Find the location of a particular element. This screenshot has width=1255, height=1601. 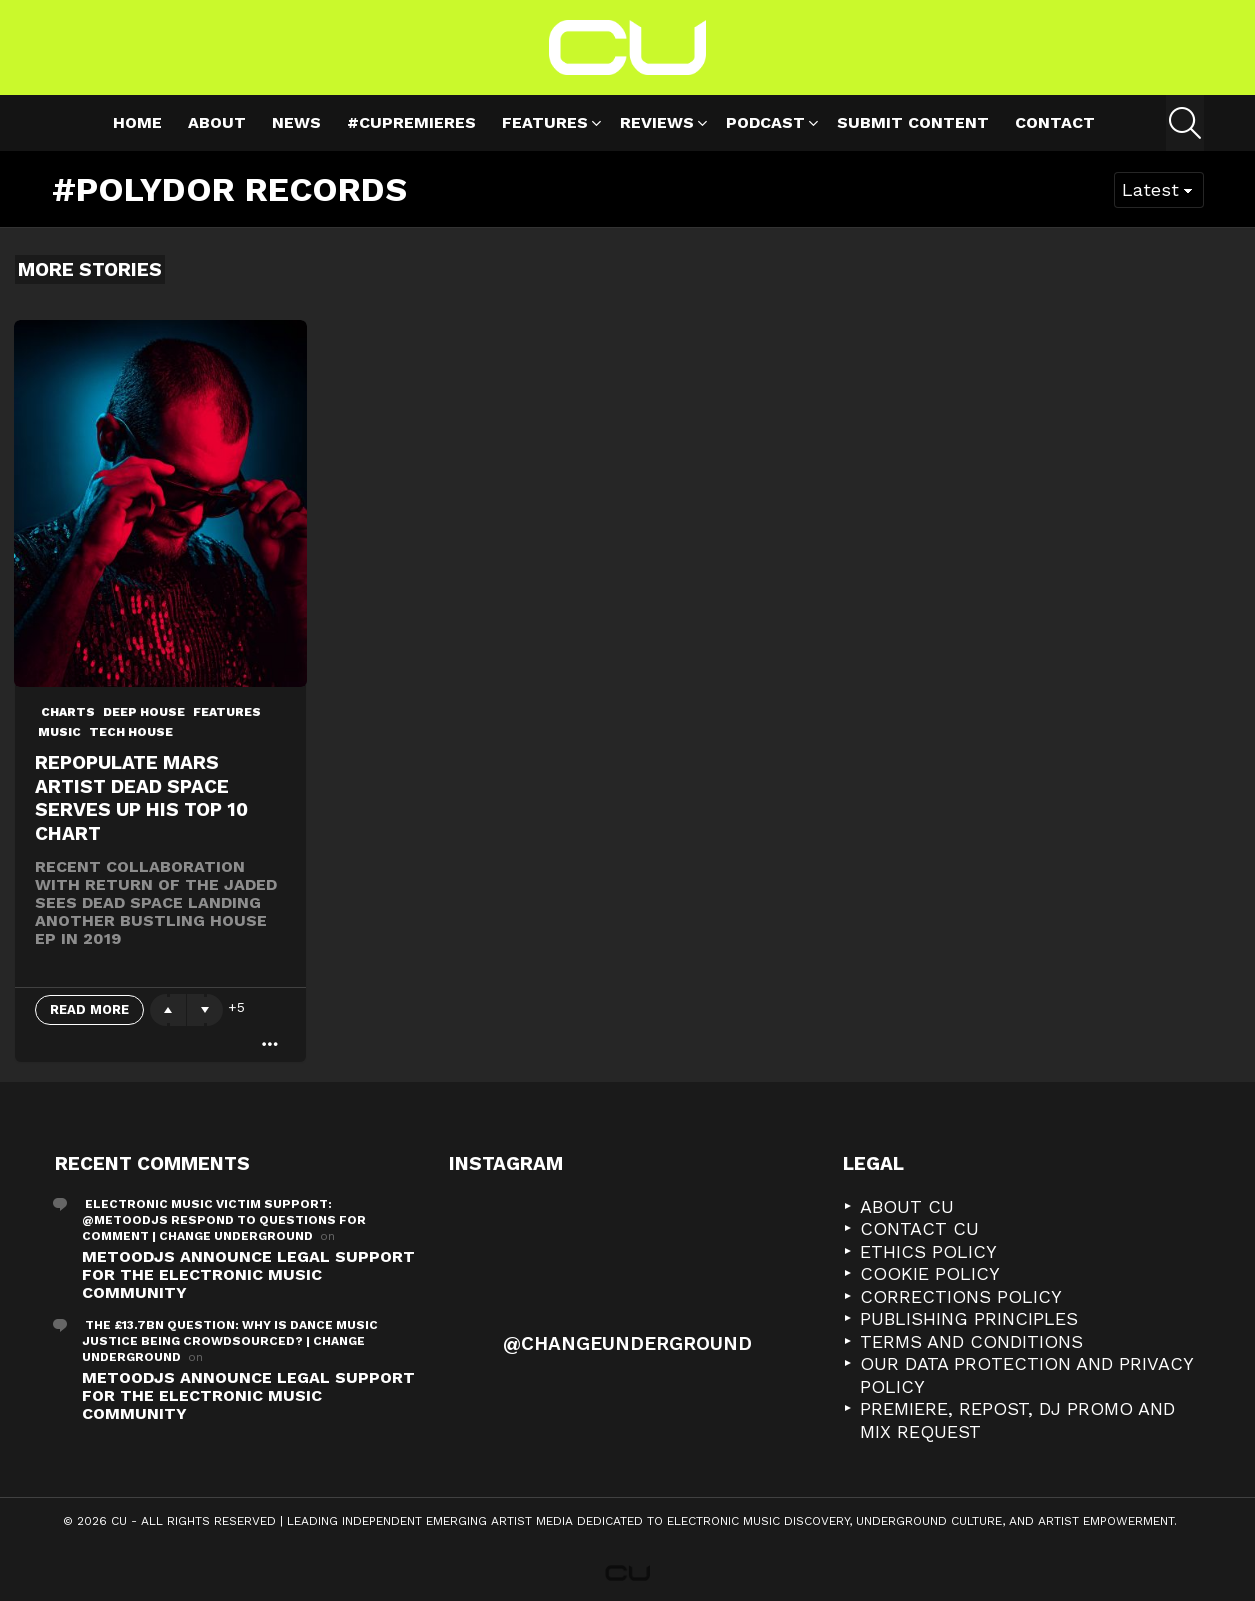

Ethics Policy is located at coordinates (928, 1251).